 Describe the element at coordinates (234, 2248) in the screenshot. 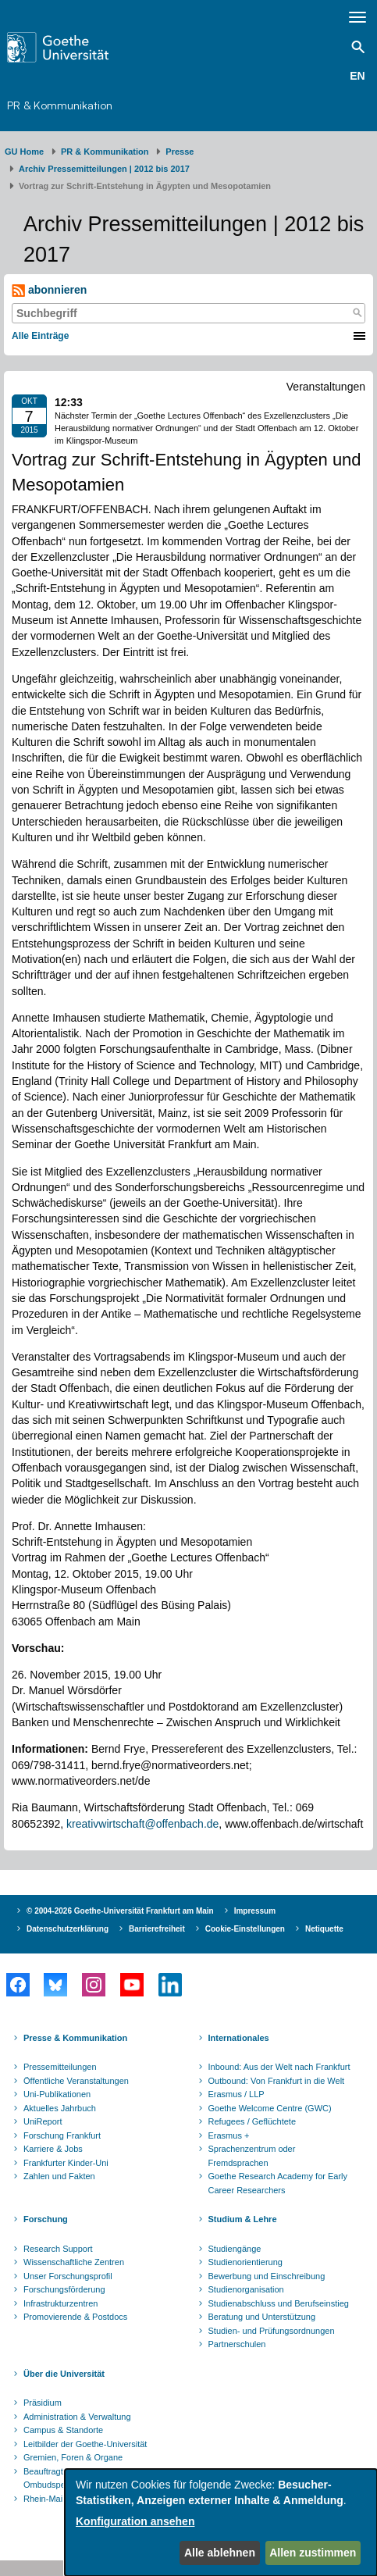

I see `Studiengänge` at that location.